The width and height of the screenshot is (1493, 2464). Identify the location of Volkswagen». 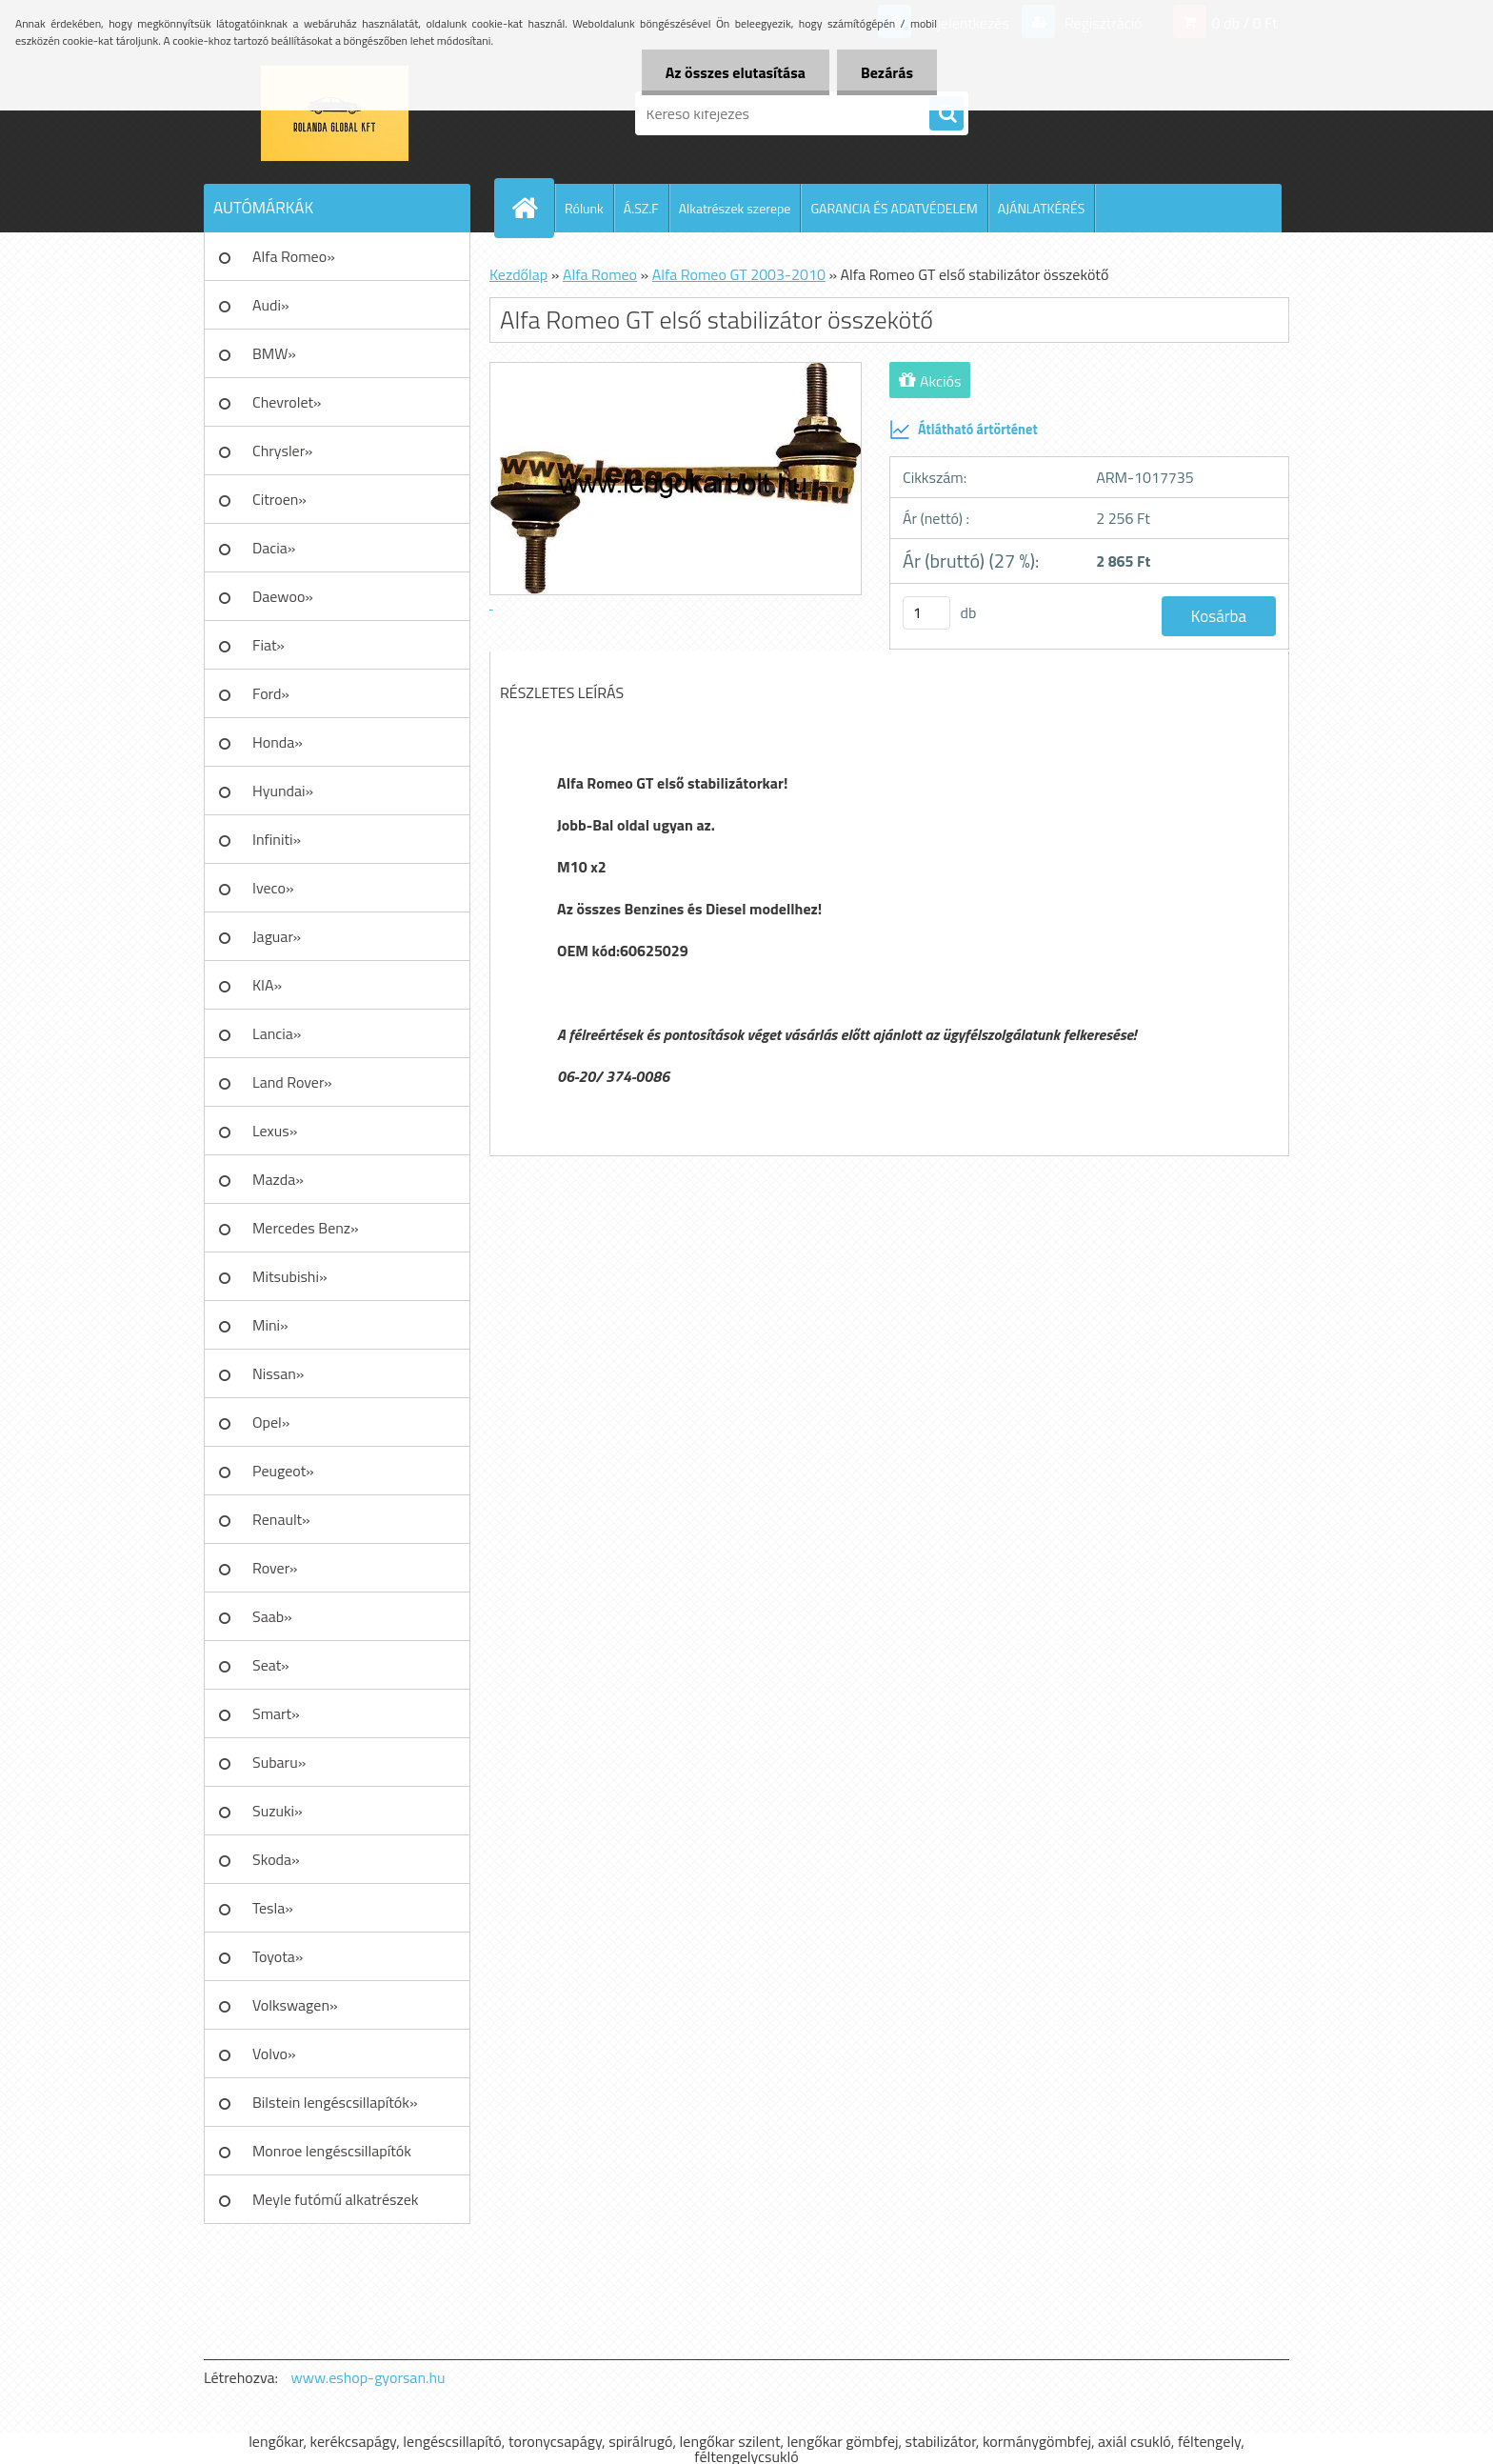
(295, 2004).